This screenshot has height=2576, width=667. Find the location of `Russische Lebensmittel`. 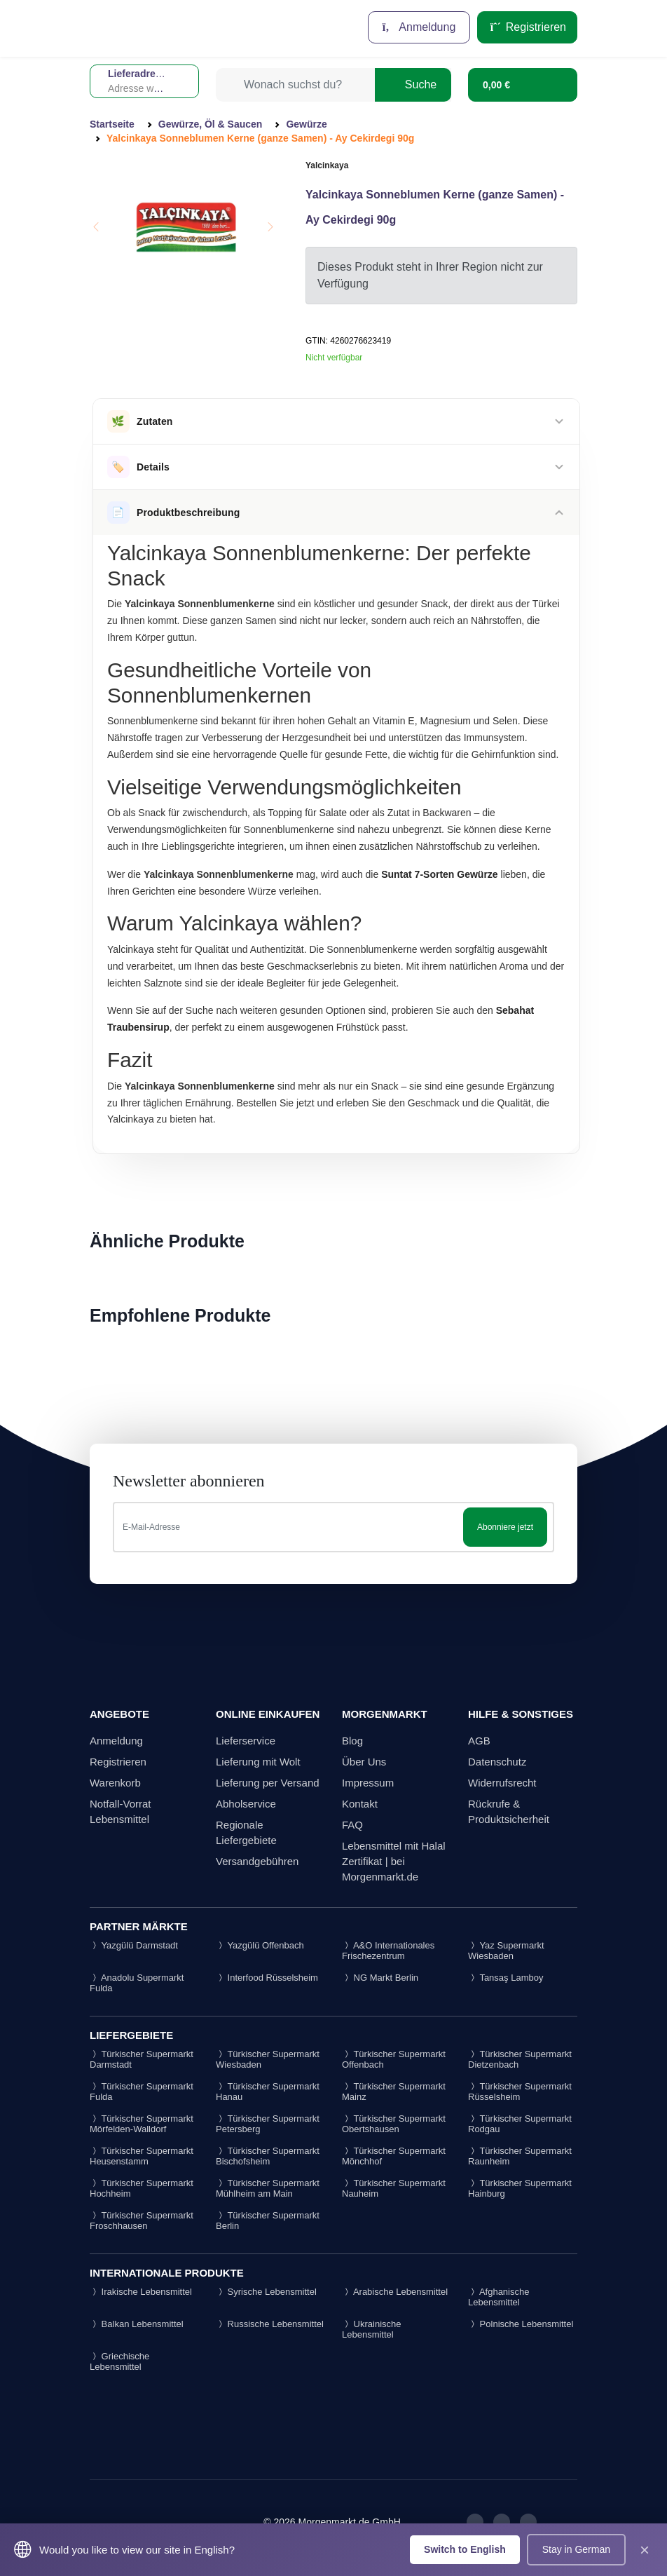

Russische Lebensmittel is located at coordinates (270, 2324).